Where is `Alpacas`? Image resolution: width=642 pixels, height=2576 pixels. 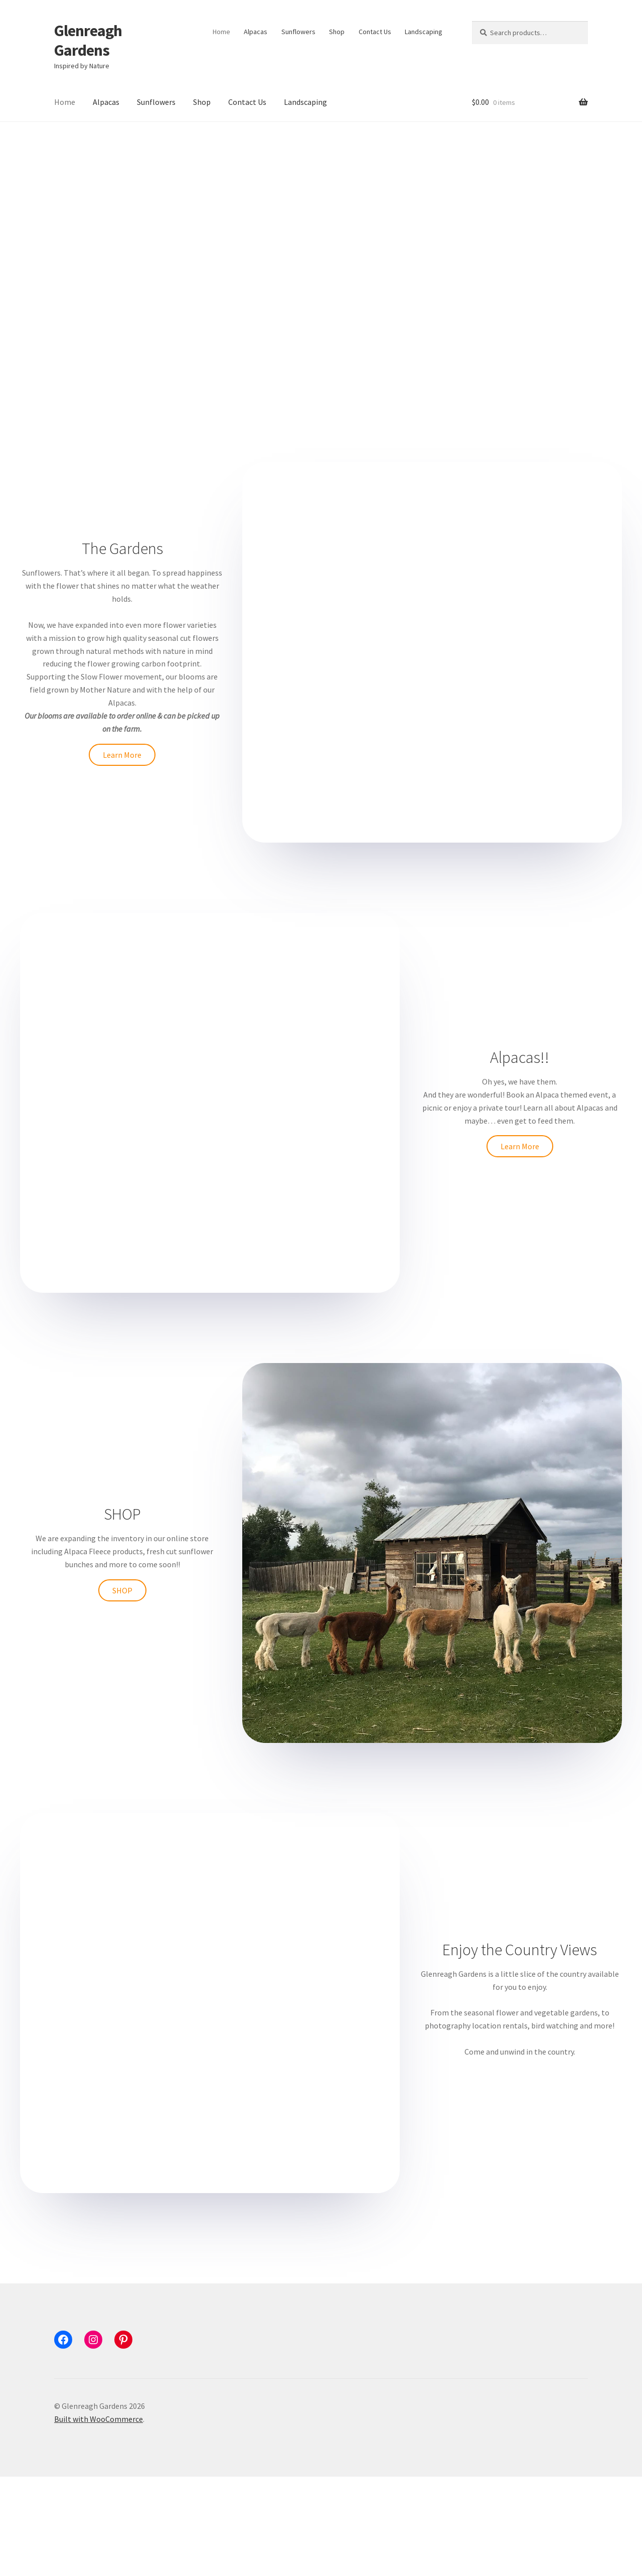 Alpacas is located at coordinates (255, 31).